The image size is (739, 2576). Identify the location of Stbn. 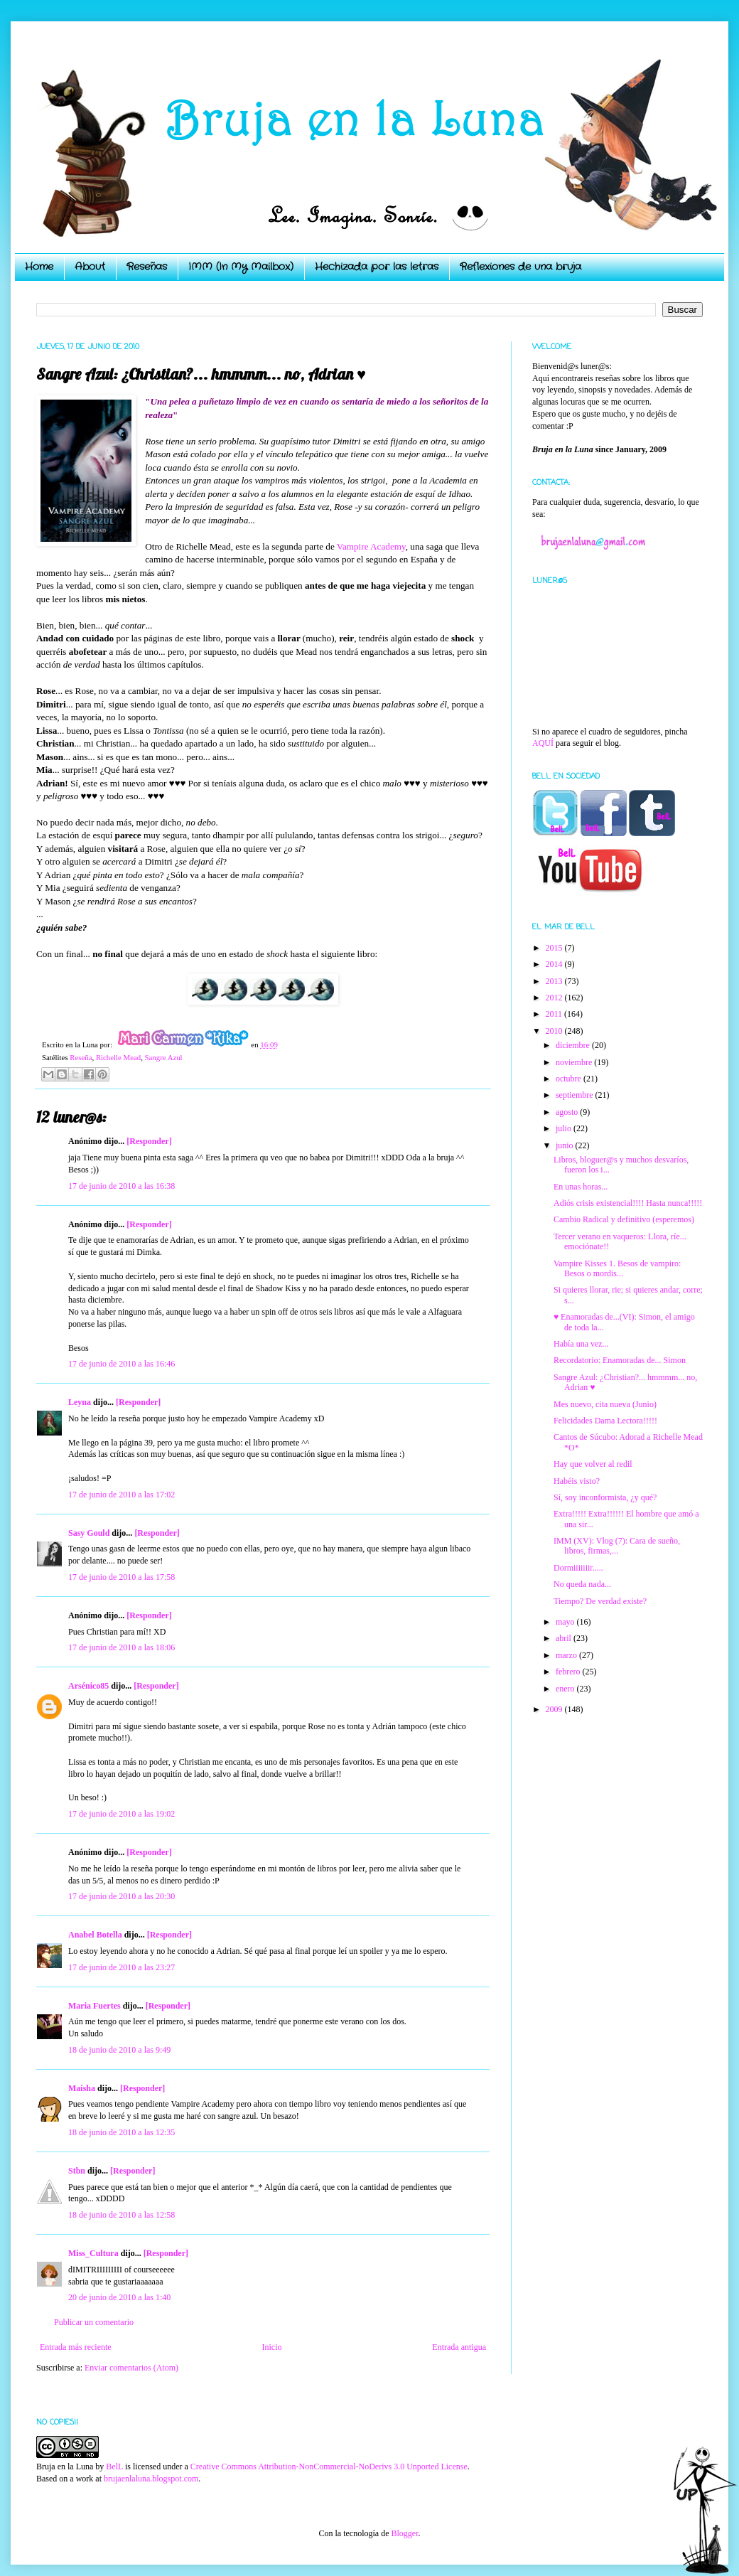
(76, 2171).